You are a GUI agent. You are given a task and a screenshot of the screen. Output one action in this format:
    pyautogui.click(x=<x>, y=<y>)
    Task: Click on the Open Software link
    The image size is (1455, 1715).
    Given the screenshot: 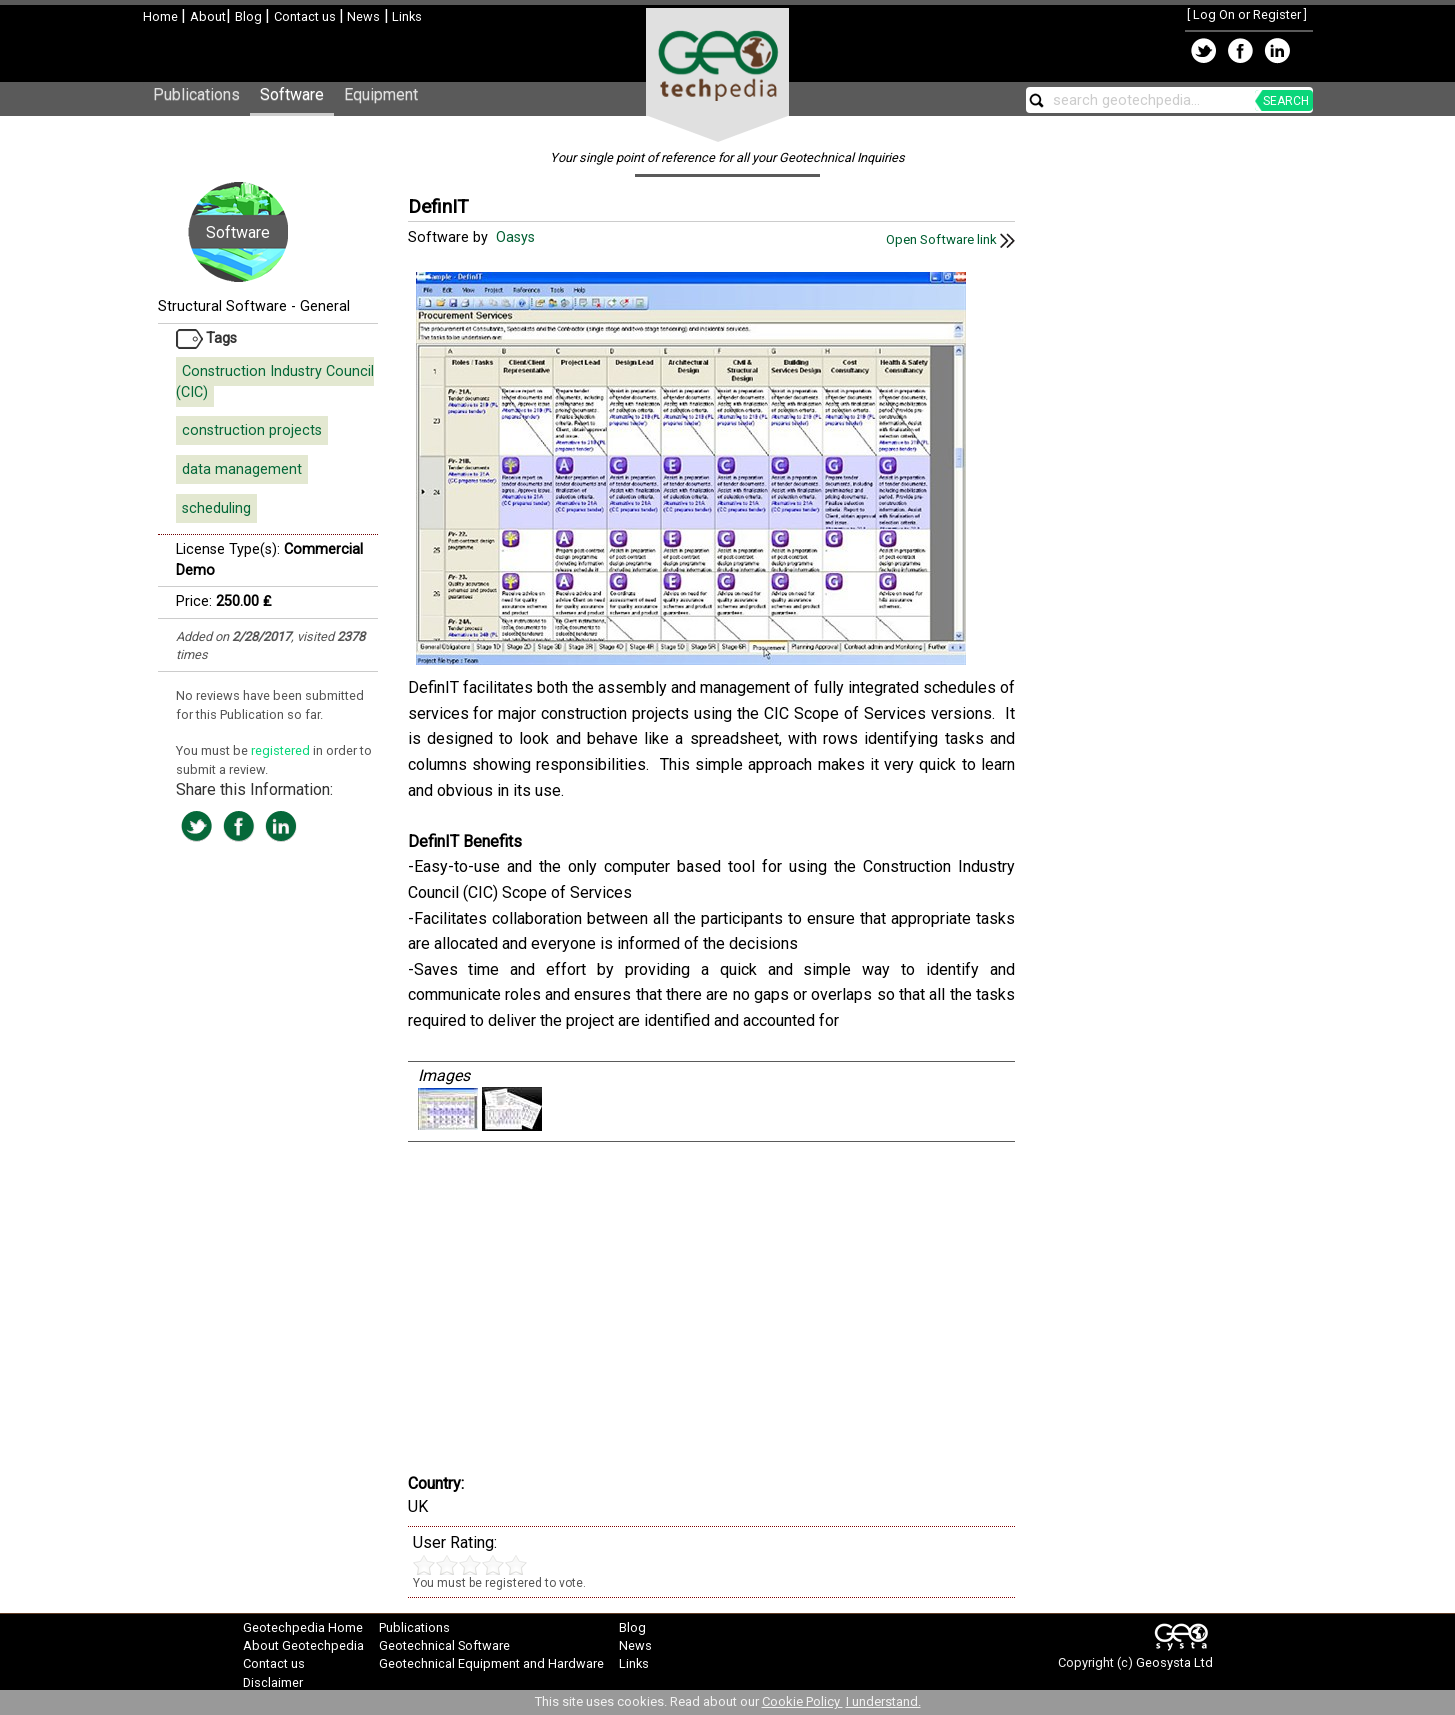 What is the action you would take?
    pyautogui.click(x=950, y=239)
    